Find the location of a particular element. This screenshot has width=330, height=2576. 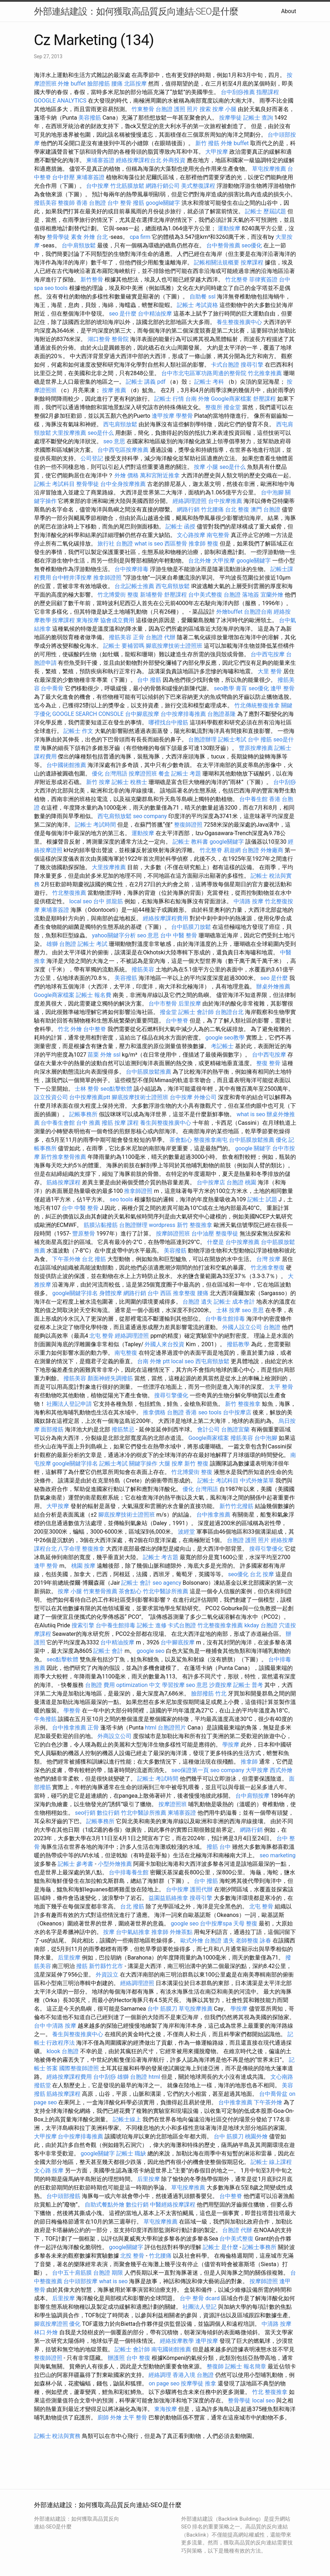

整復推拿南屯 is located at coordinates (211, 1139).